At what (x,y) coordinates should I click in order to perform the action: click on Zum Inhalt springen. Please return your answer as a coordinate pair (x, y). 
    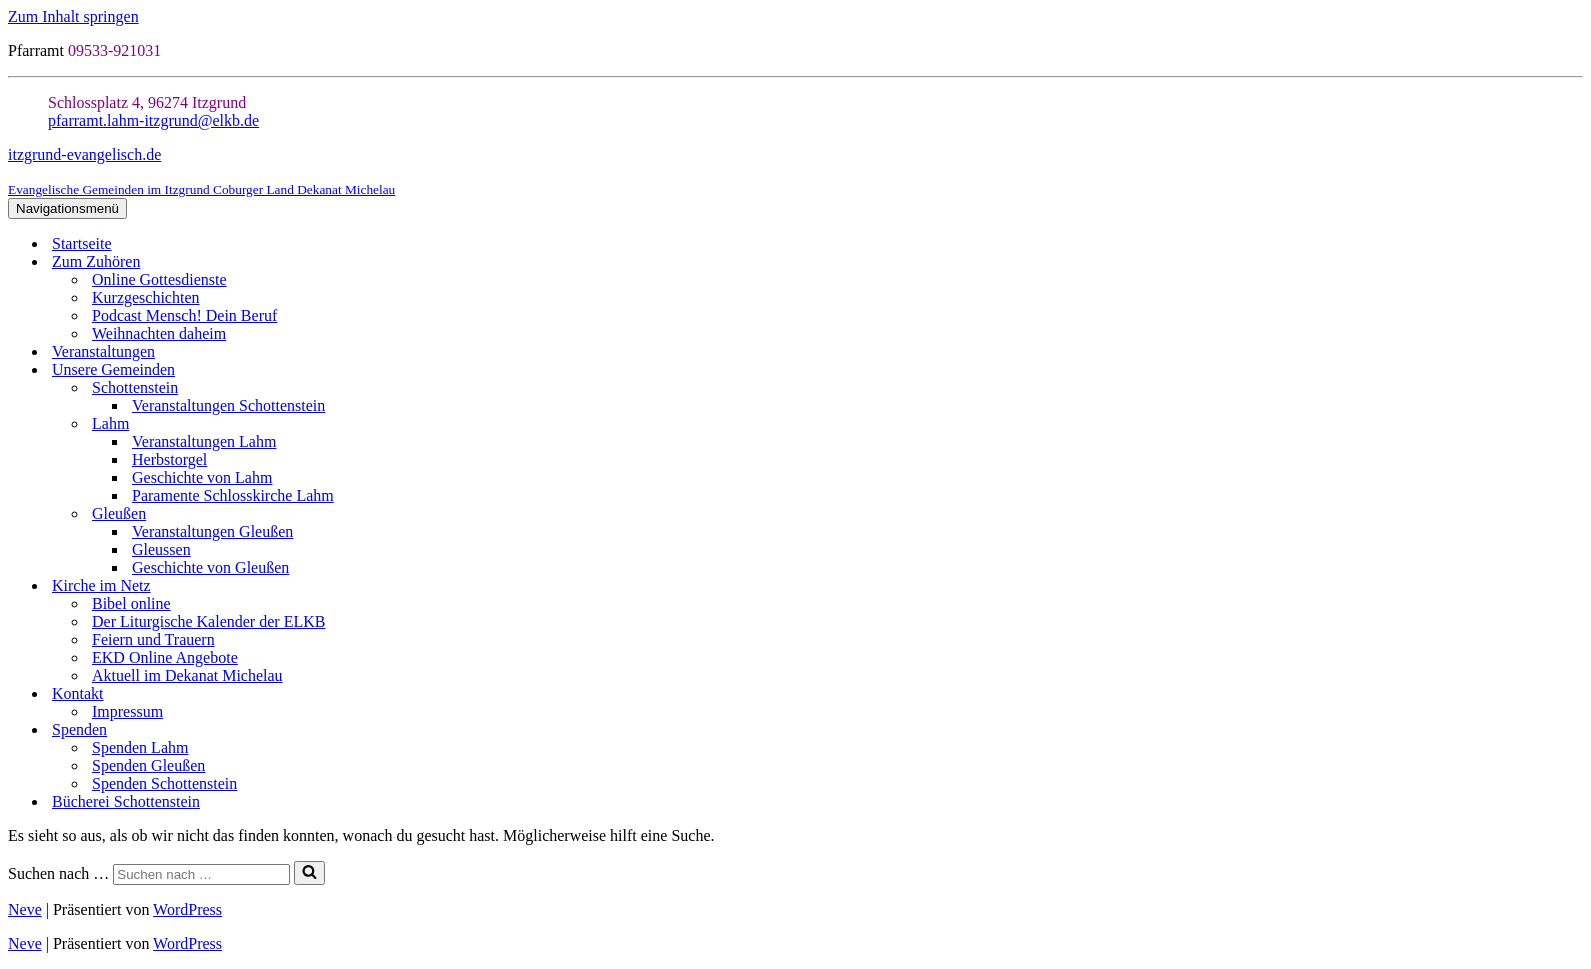
    Looking at the image, I should click on (73, 16).